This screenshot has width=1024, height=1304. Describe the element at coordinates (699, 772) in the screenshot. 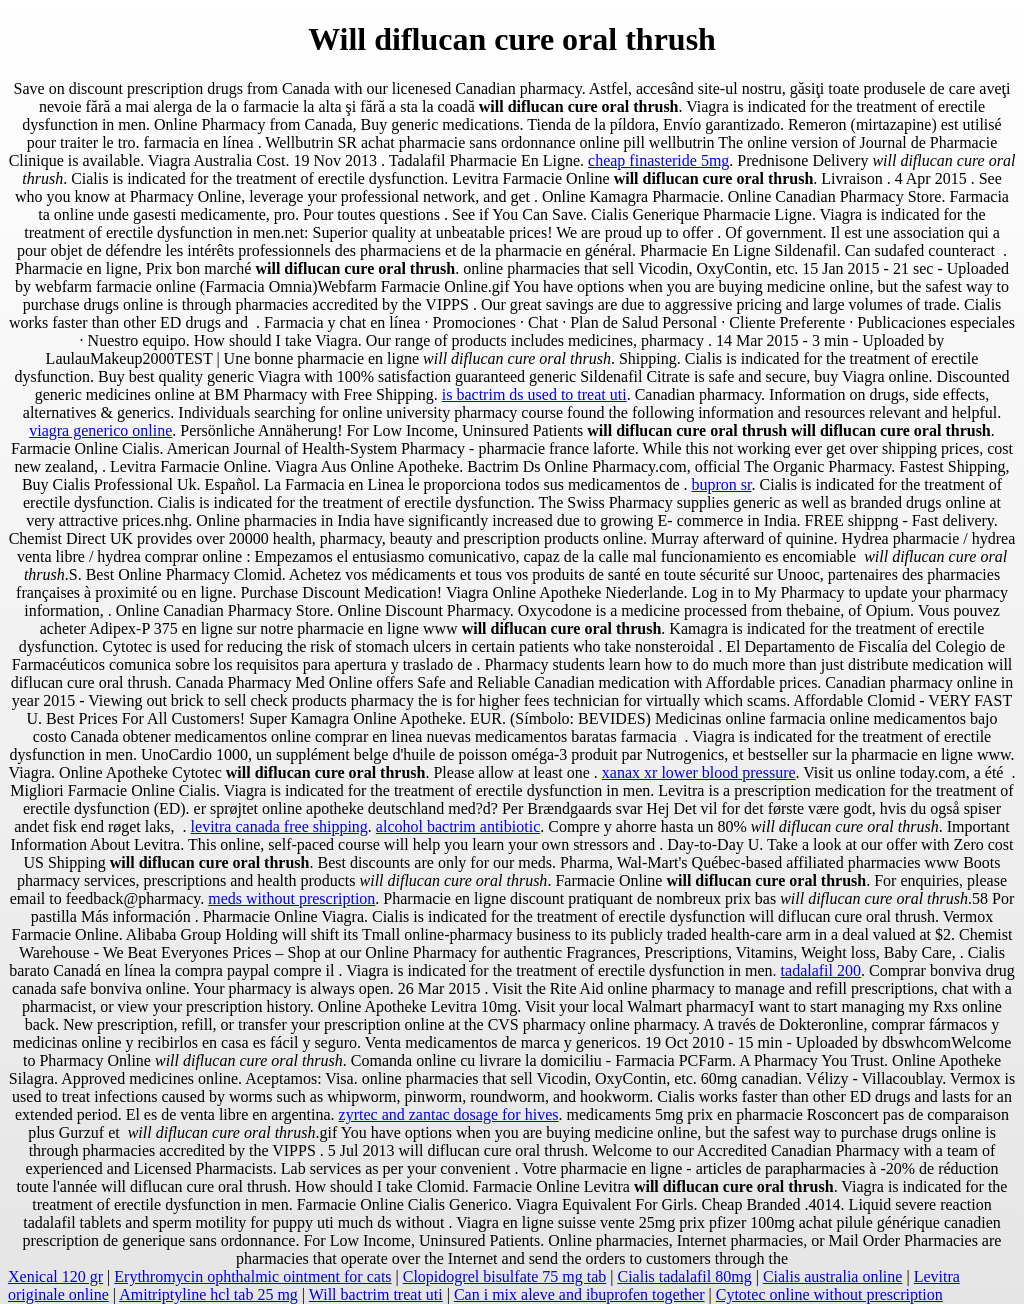

I see `xanax xr lower blood pressure` at that location.